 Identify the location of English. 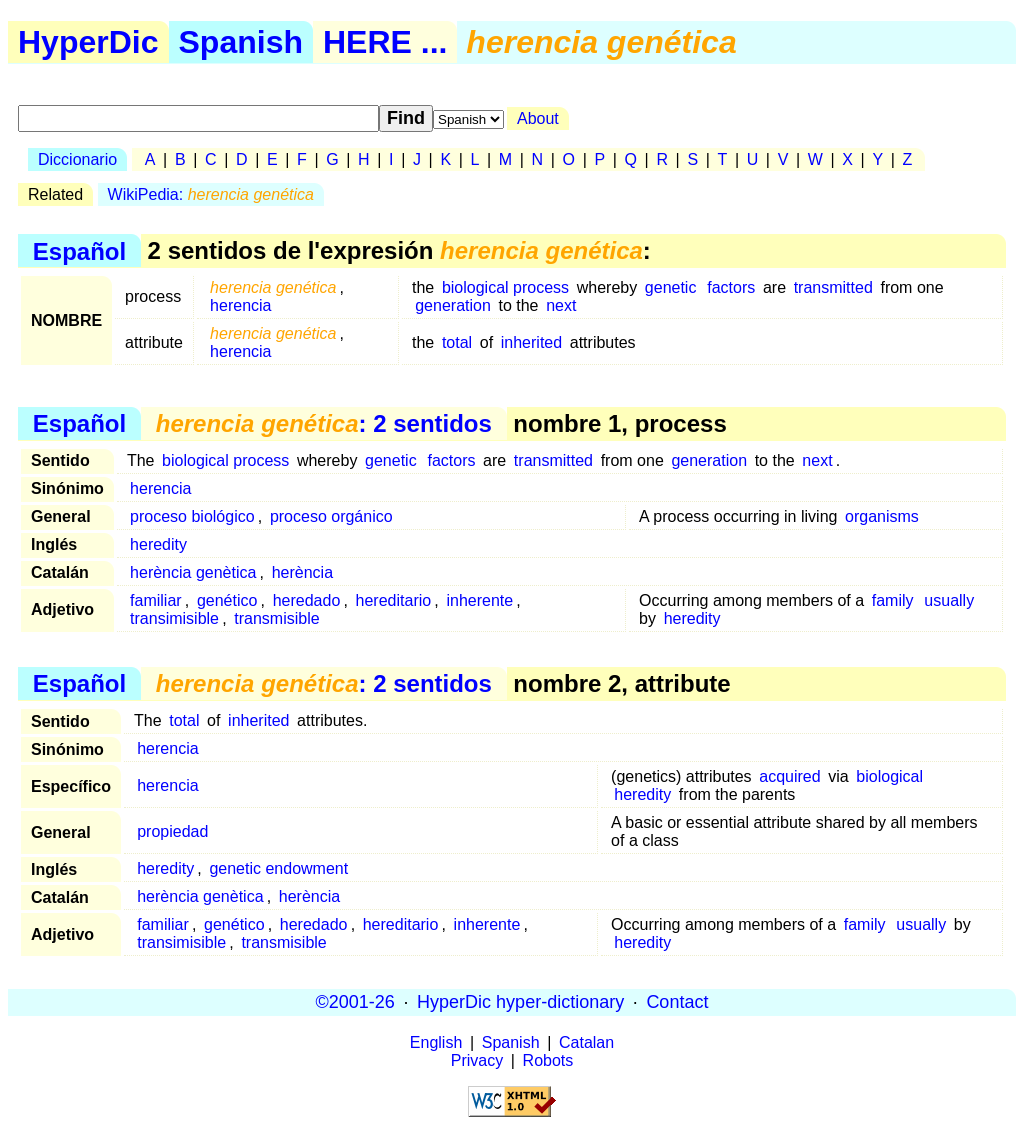
(436, 1042).